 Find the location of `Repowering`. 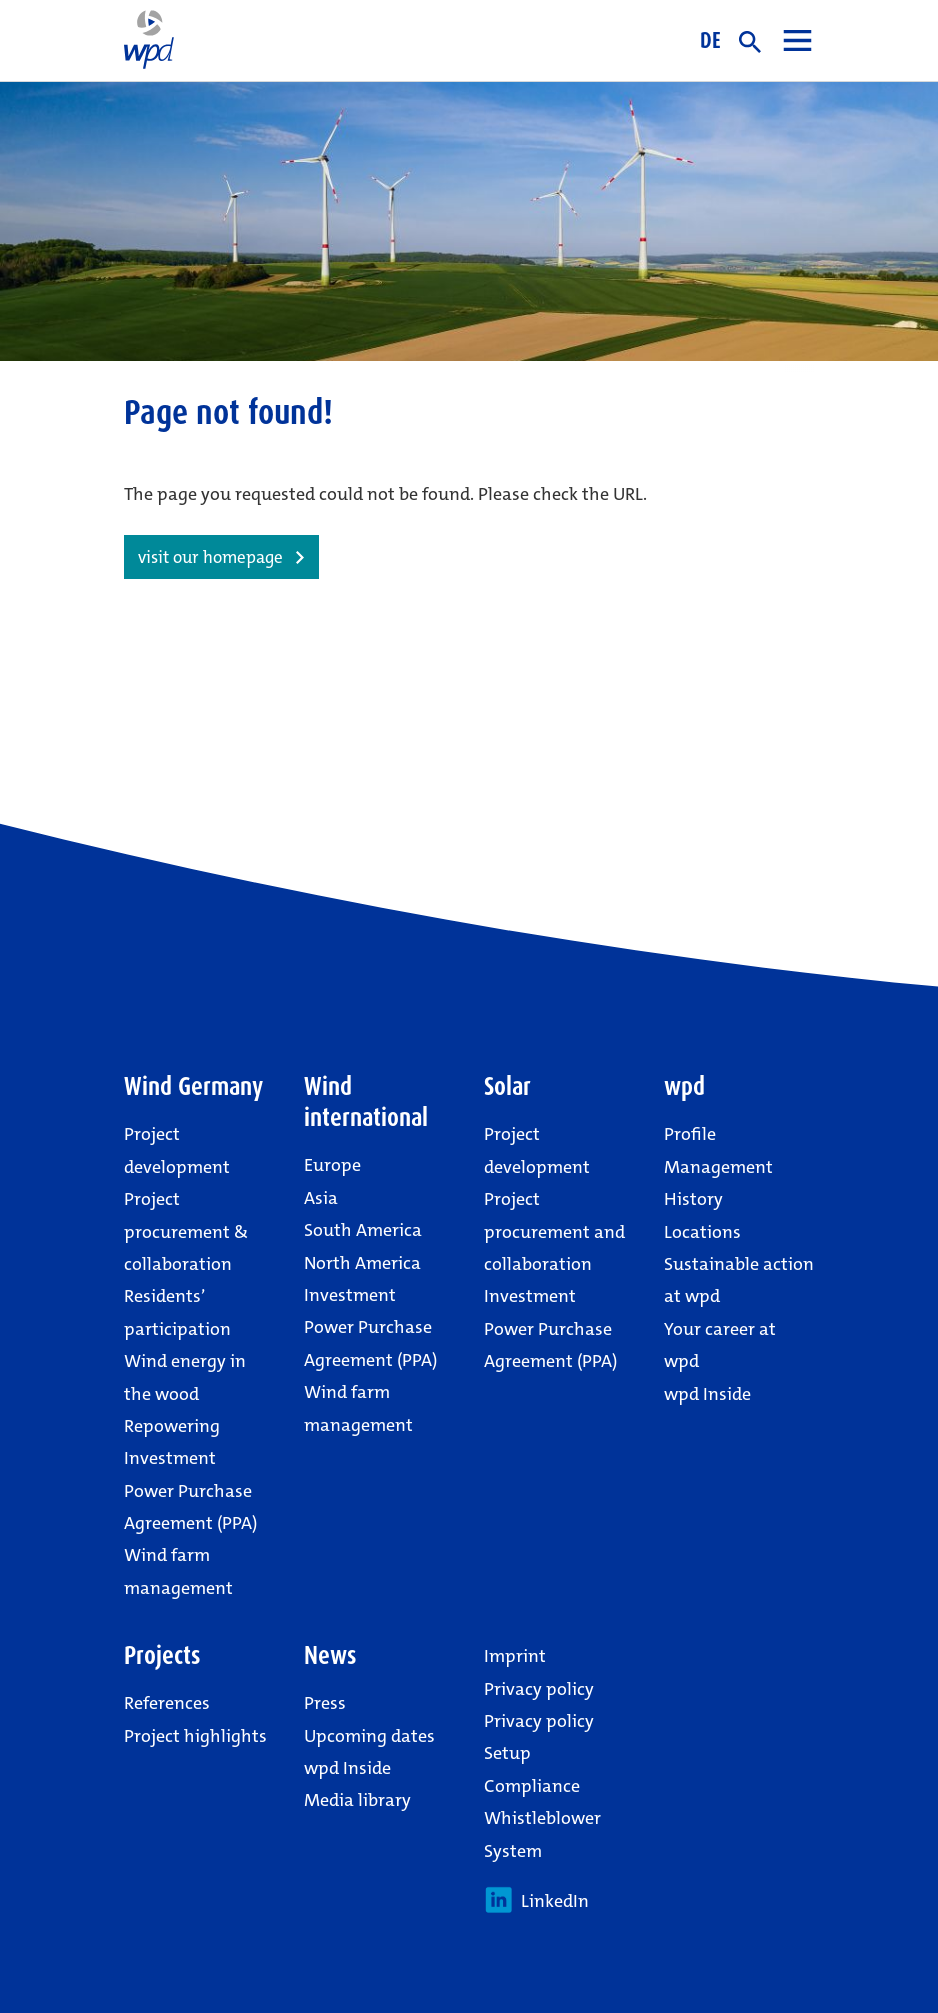

Repowering is located at coordinates (172, 1426).